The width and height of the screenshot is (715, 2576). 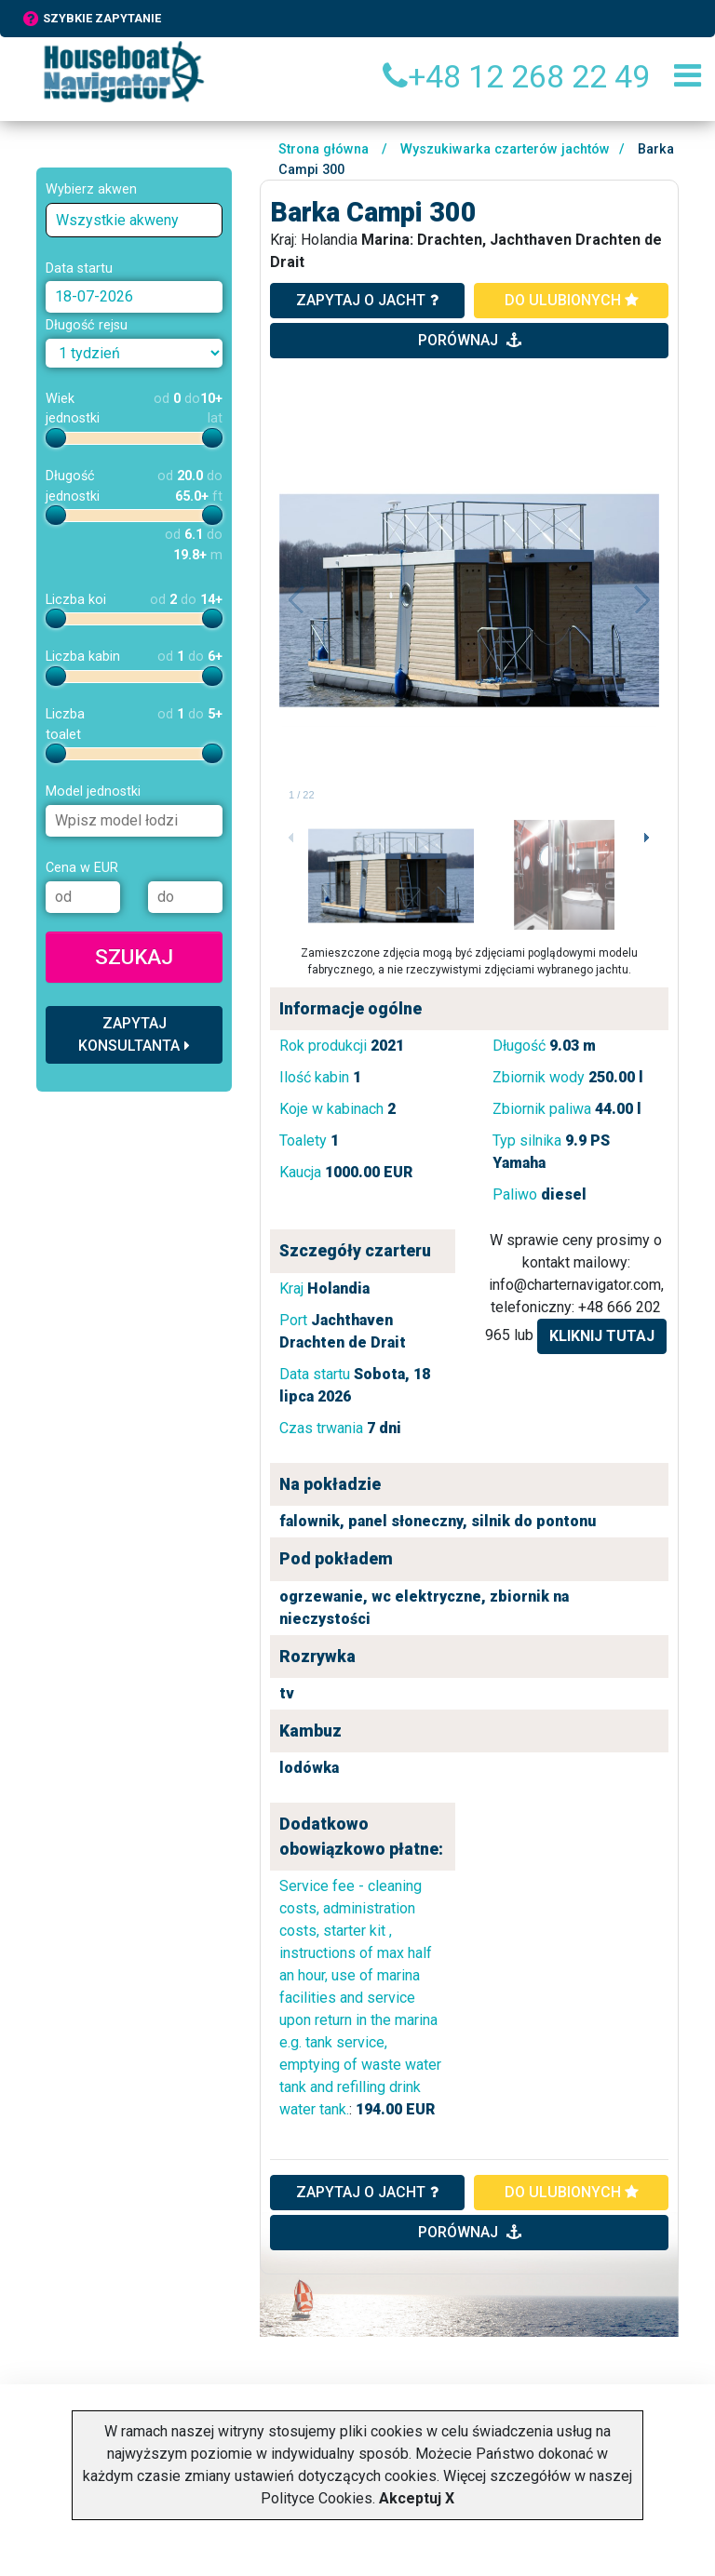 I want to click on [combobox], so click(x=134, y=220).